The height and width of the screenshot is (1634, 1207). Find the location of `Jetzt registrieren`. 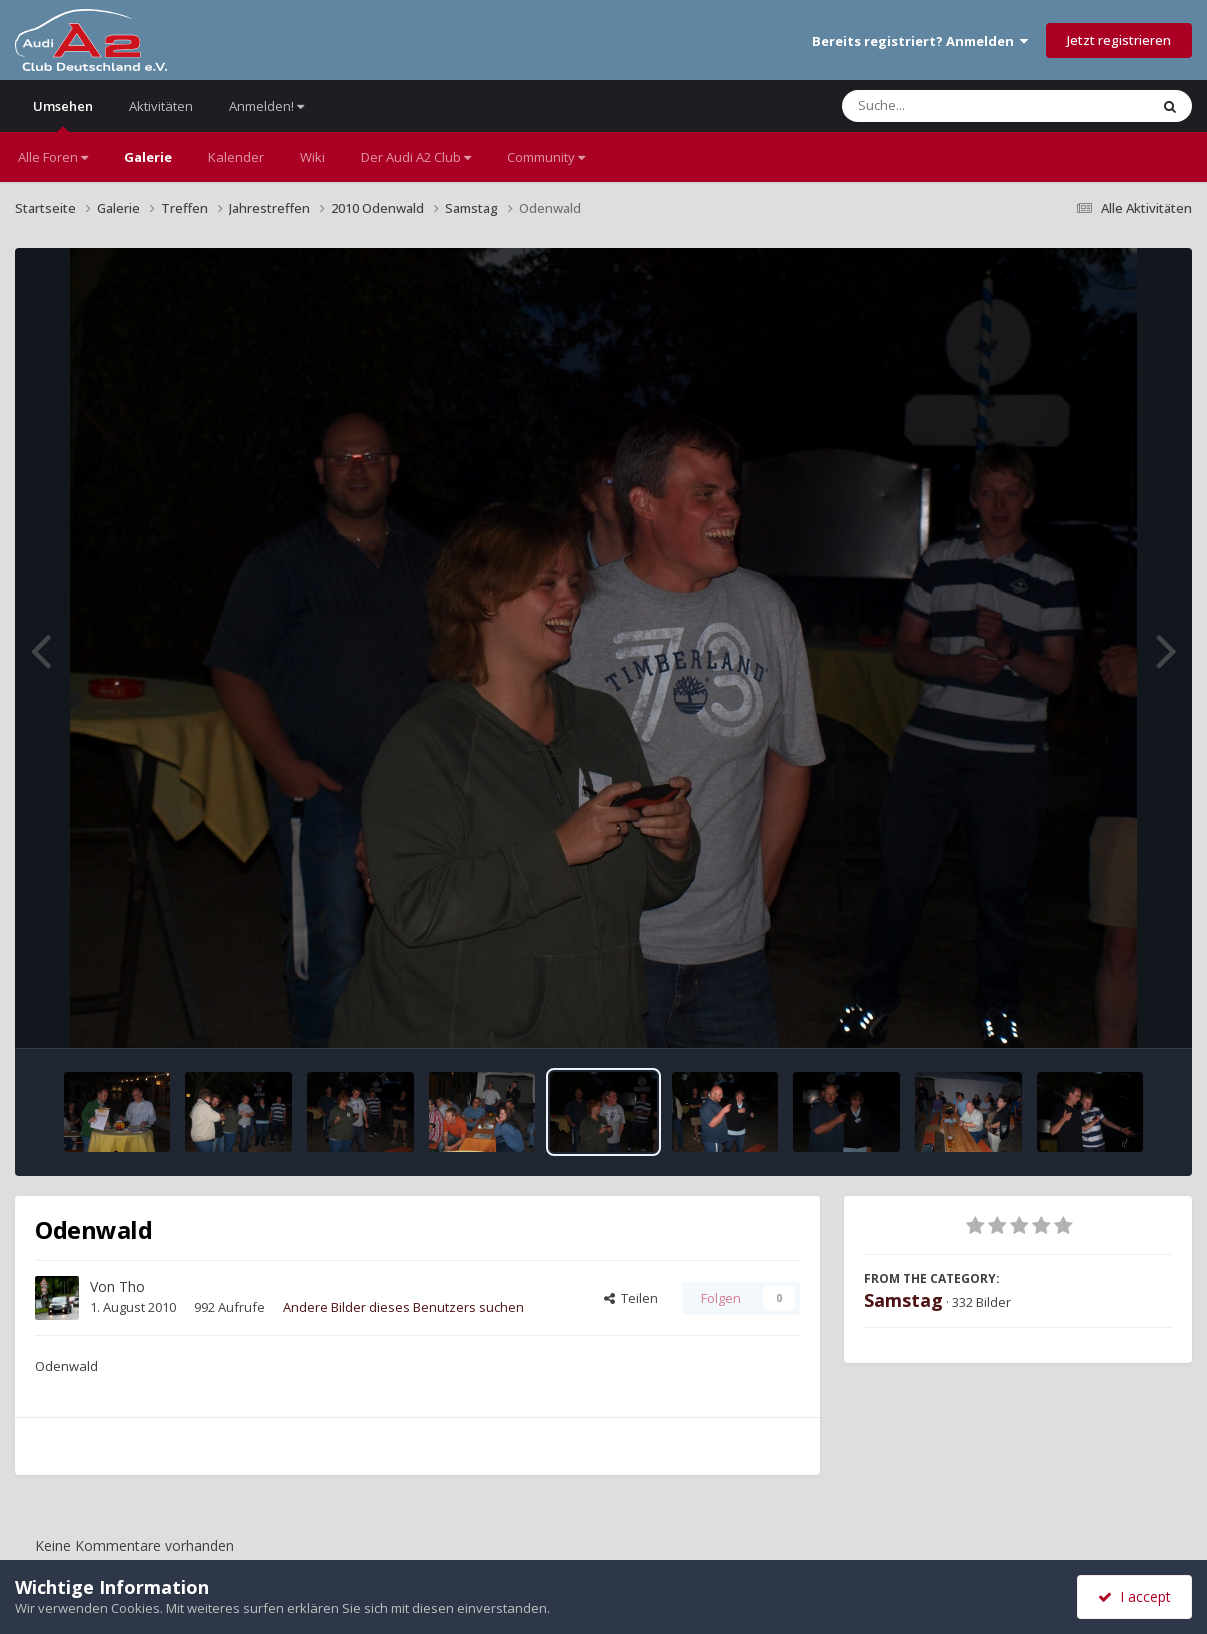

Jetzt registrieren is located at coordinates (1119, 40).